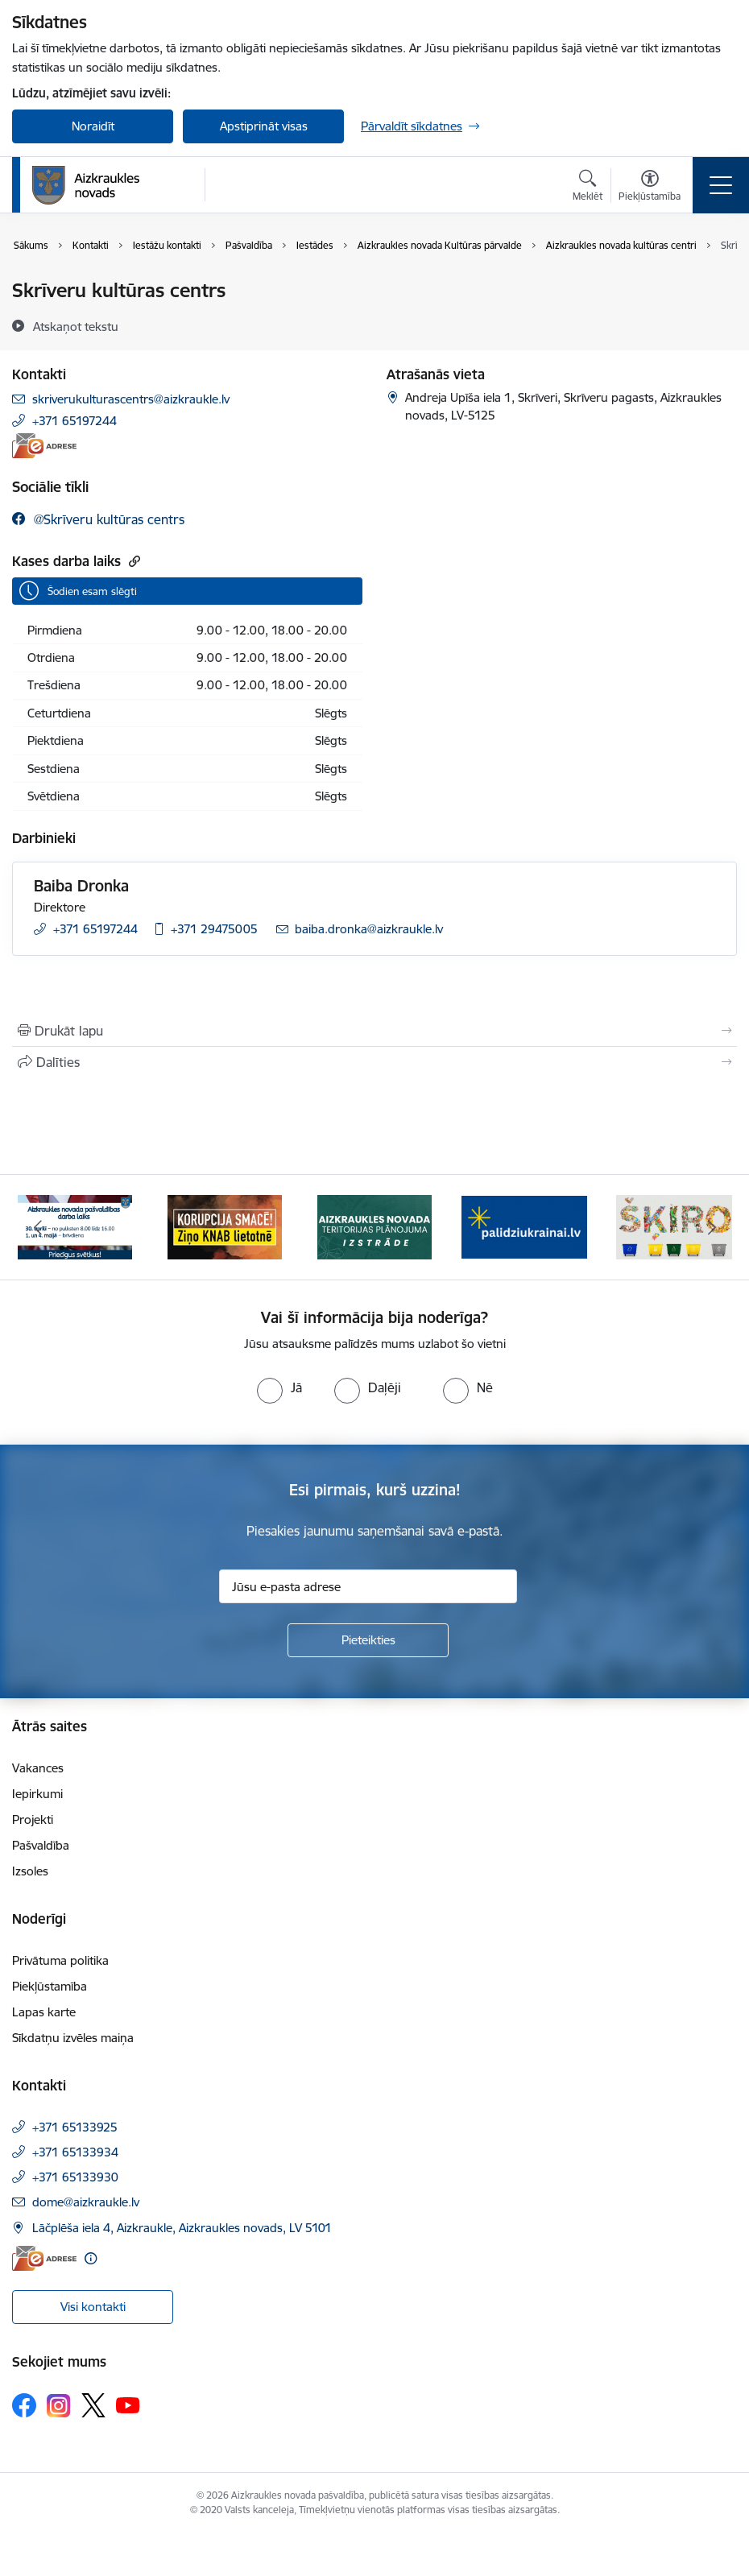 The height and width of the screenshot is (2576, 749). What do you see at coordinates (264, 126) in the screenshot?
I see `Apstiprināt visas` at bounding box center [264, 126].